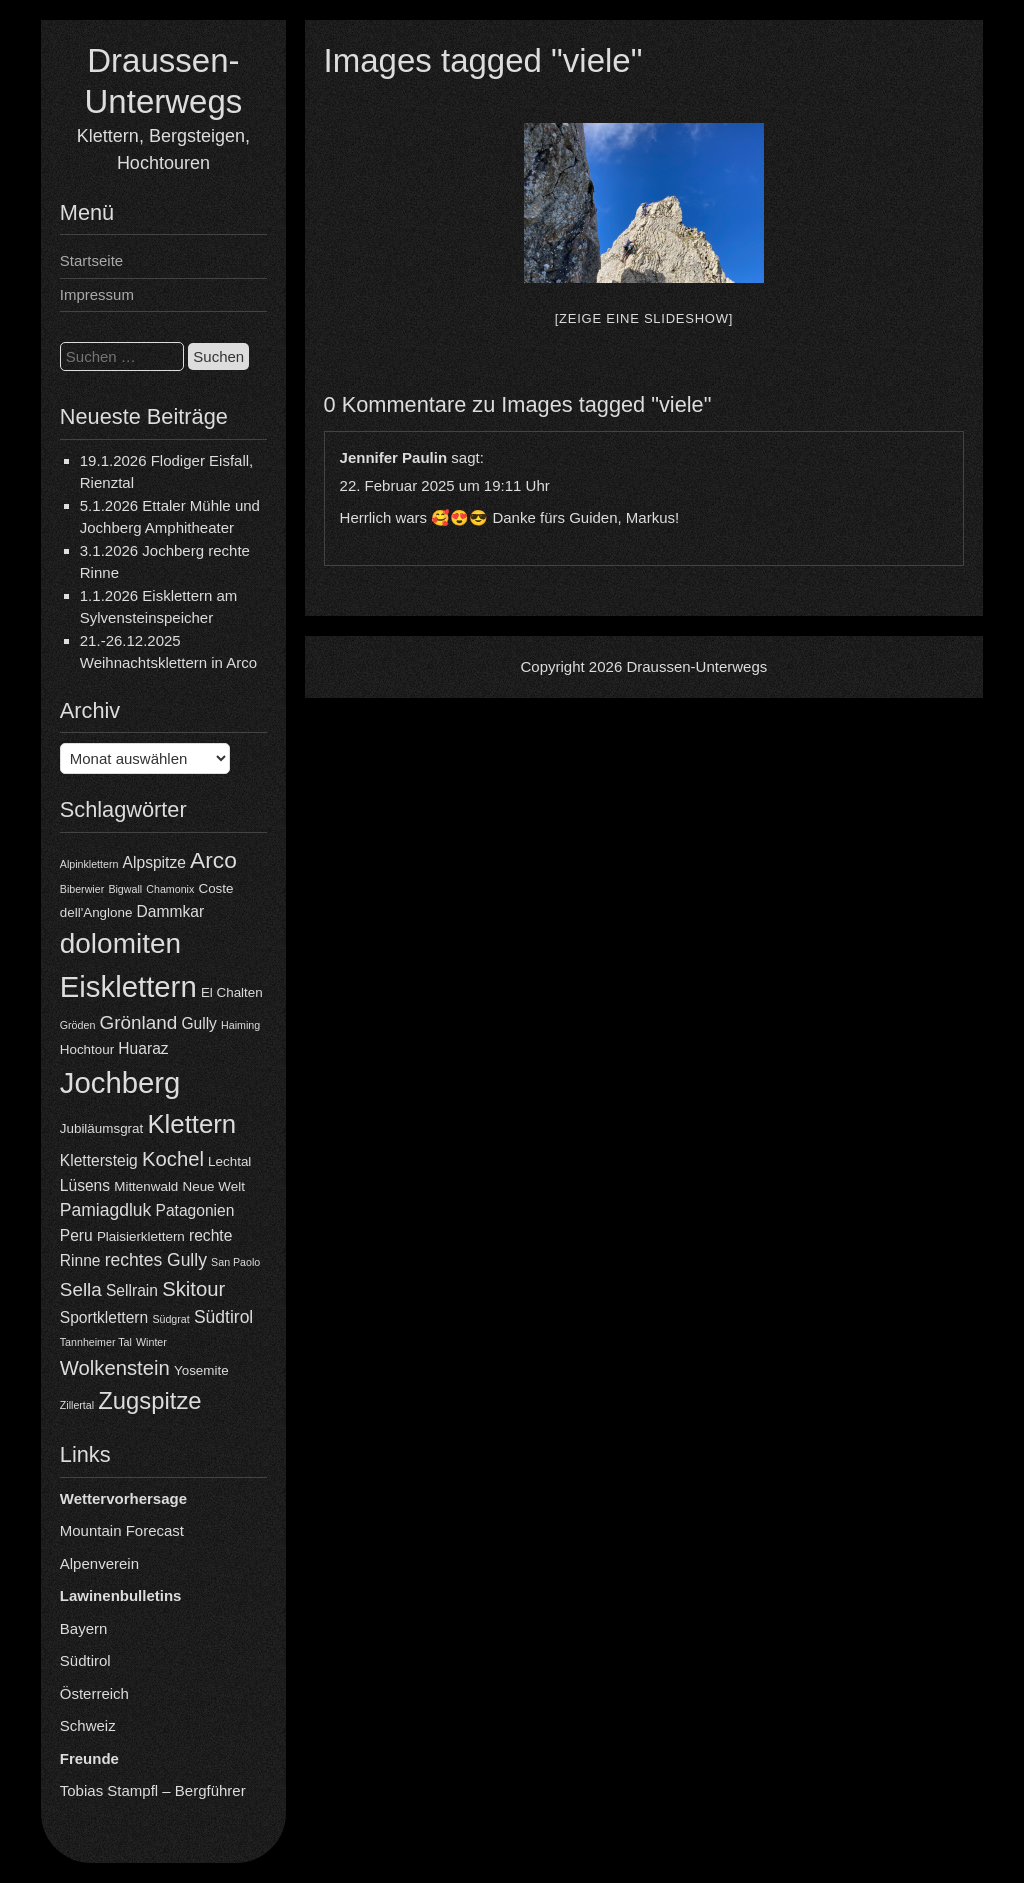 The width and height of the screenshot is (1024, 1883). Describe the element at coordinates (229, 1161) in the screenshot. I see `Lechtal [Lechtal (4 Einträge)]` at that location.